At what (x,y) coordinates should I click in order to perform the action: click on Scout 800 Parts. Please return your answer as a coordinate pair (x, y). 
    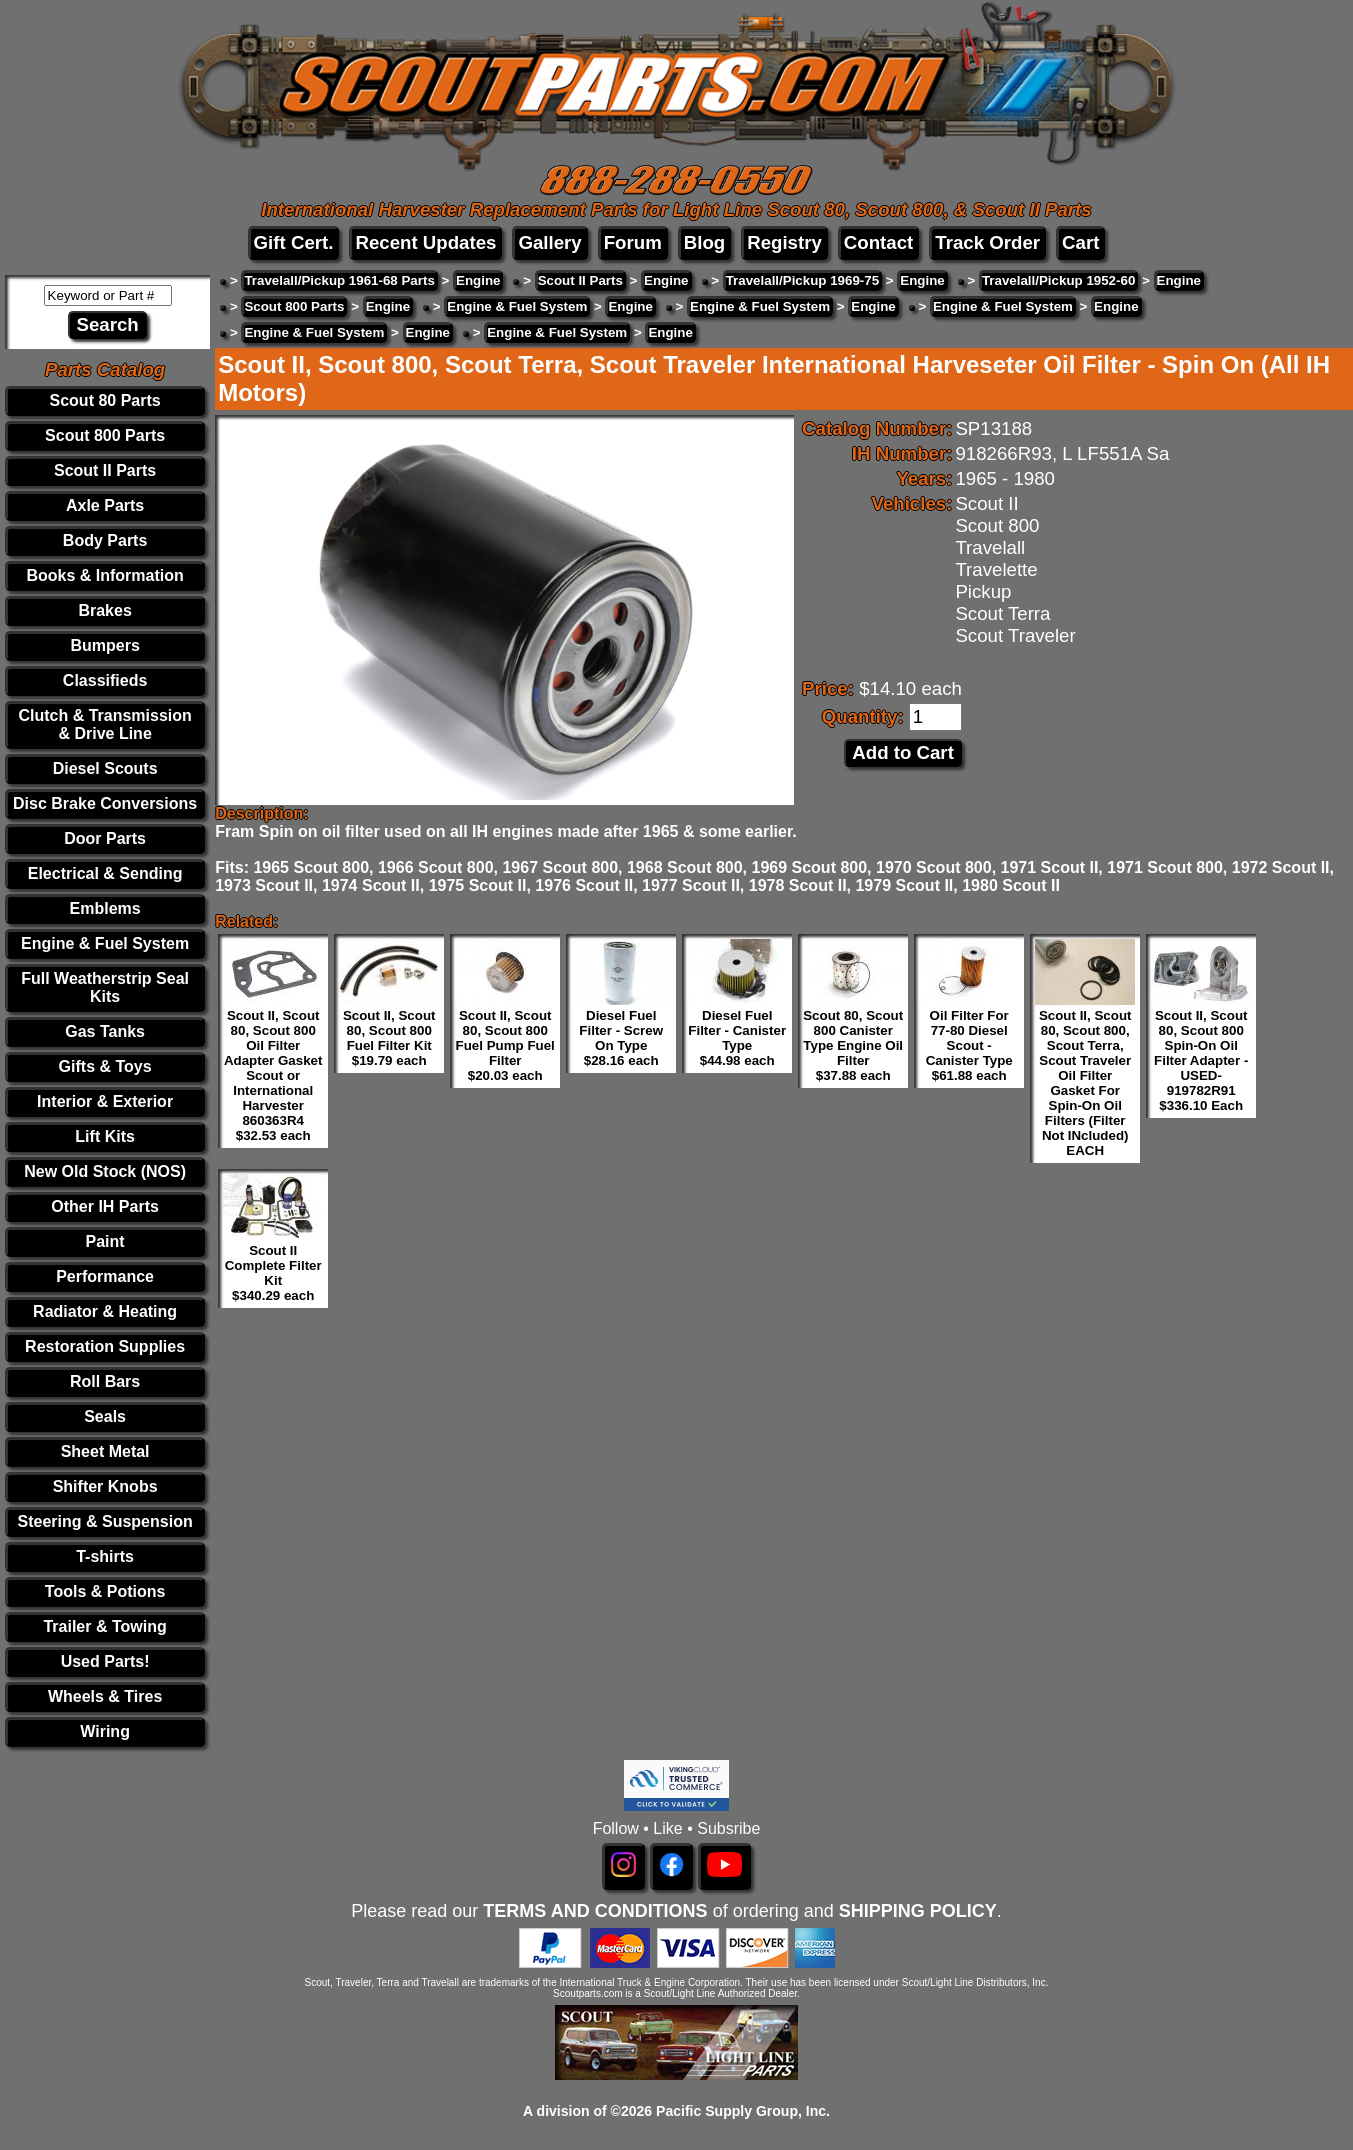
    Looking at the image, I should click on (105, 435).